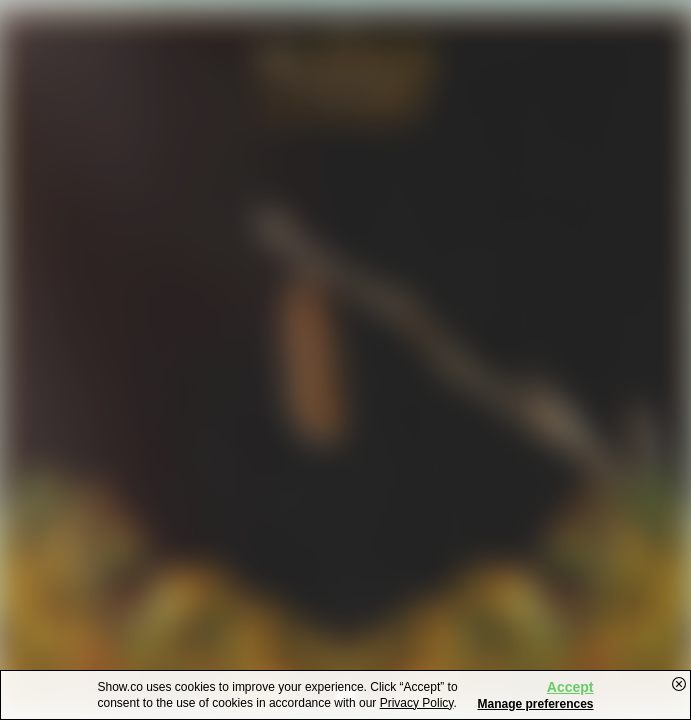 This screenshot has width=691, height=720. What do you see at coordinates (417, 703) in the screenshot?
I see `Privacy Policy` at bounding box center [417, 703].